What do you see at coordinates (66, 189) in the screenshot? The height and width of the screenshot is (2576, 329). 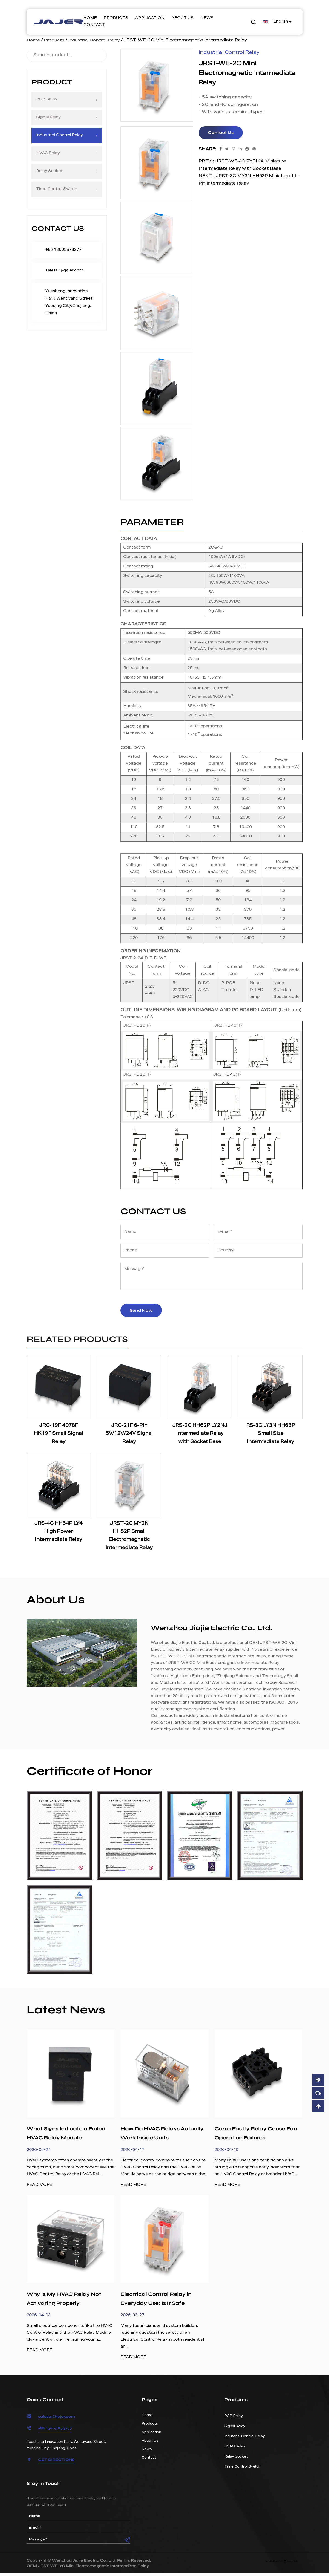 I see `Time Control Switch` at bounding box center [66, 189].